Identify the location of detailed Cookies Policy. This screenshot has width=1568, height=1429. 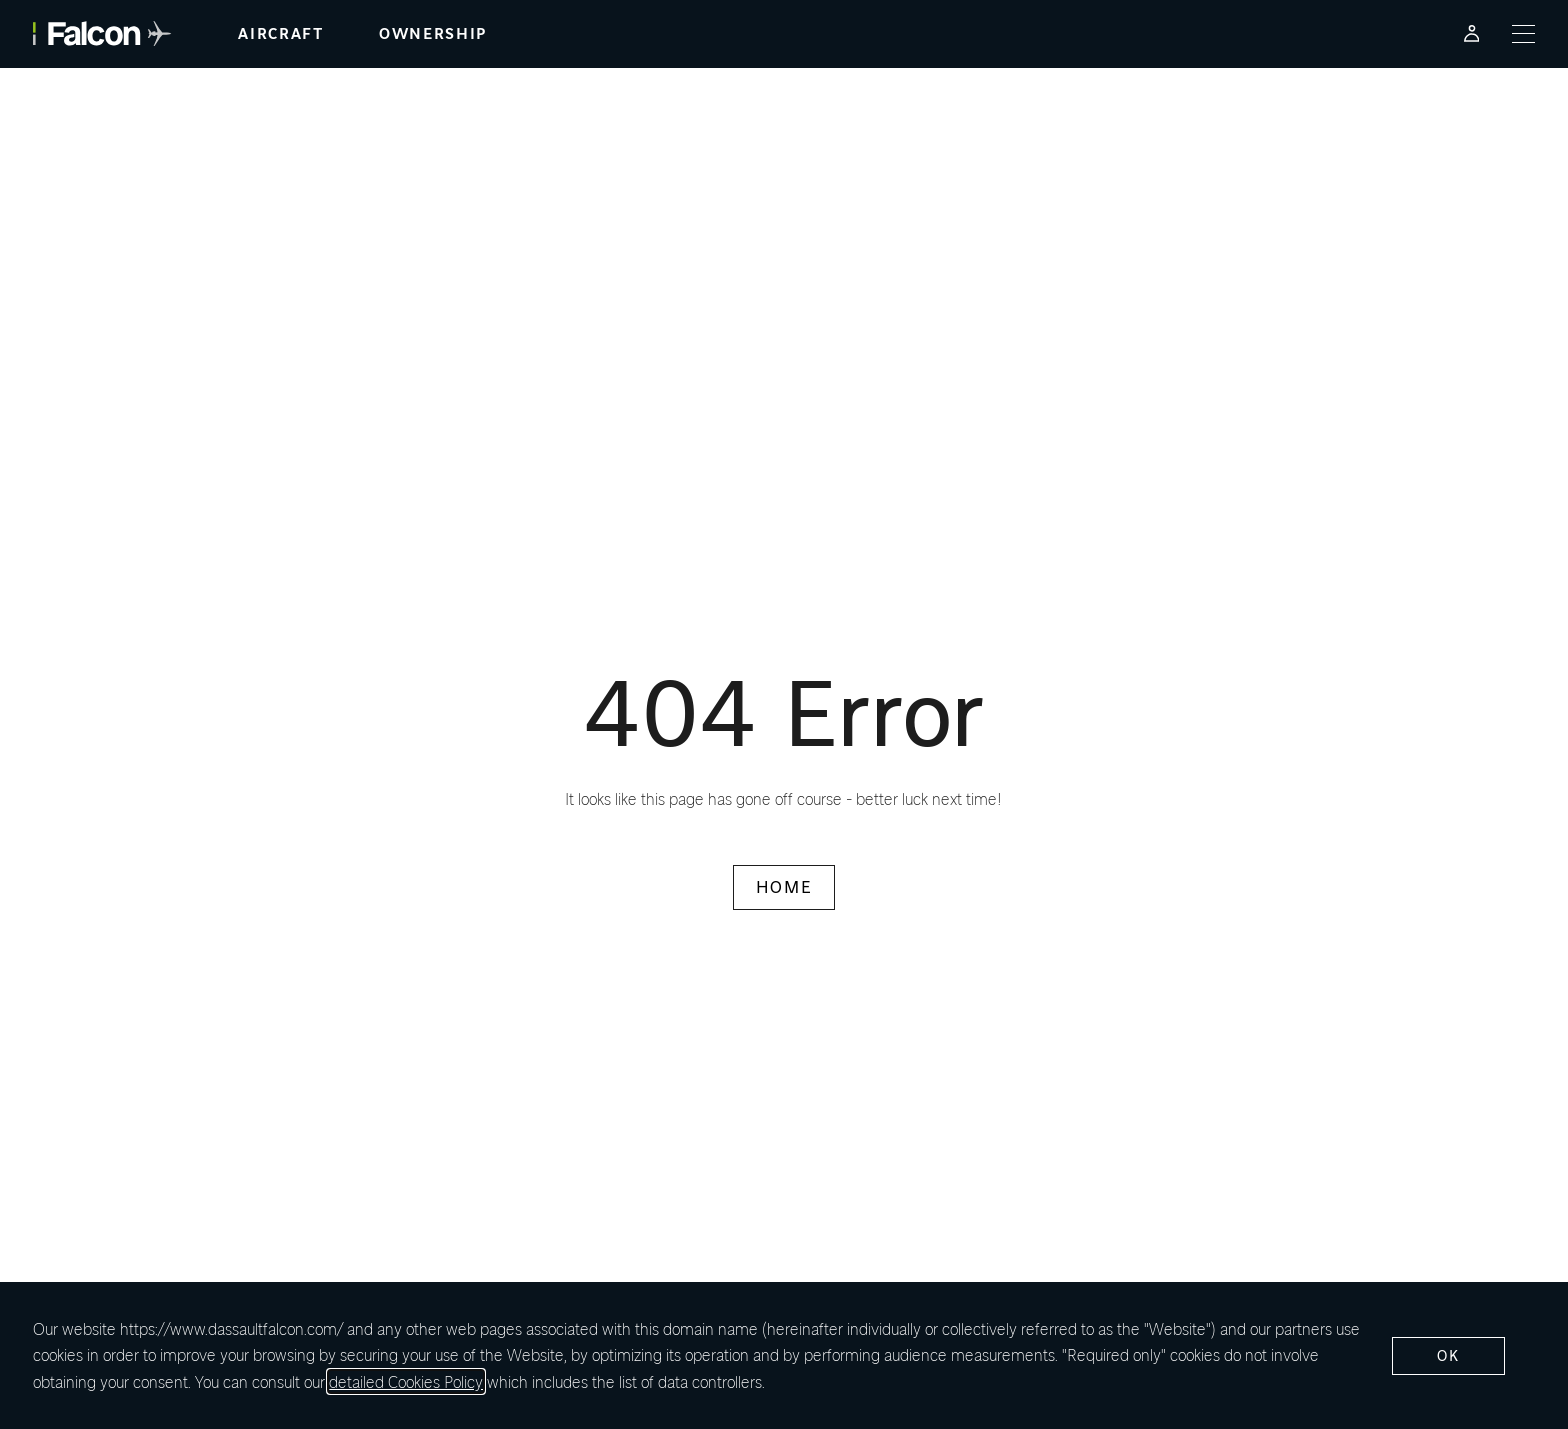
(406, 1381).